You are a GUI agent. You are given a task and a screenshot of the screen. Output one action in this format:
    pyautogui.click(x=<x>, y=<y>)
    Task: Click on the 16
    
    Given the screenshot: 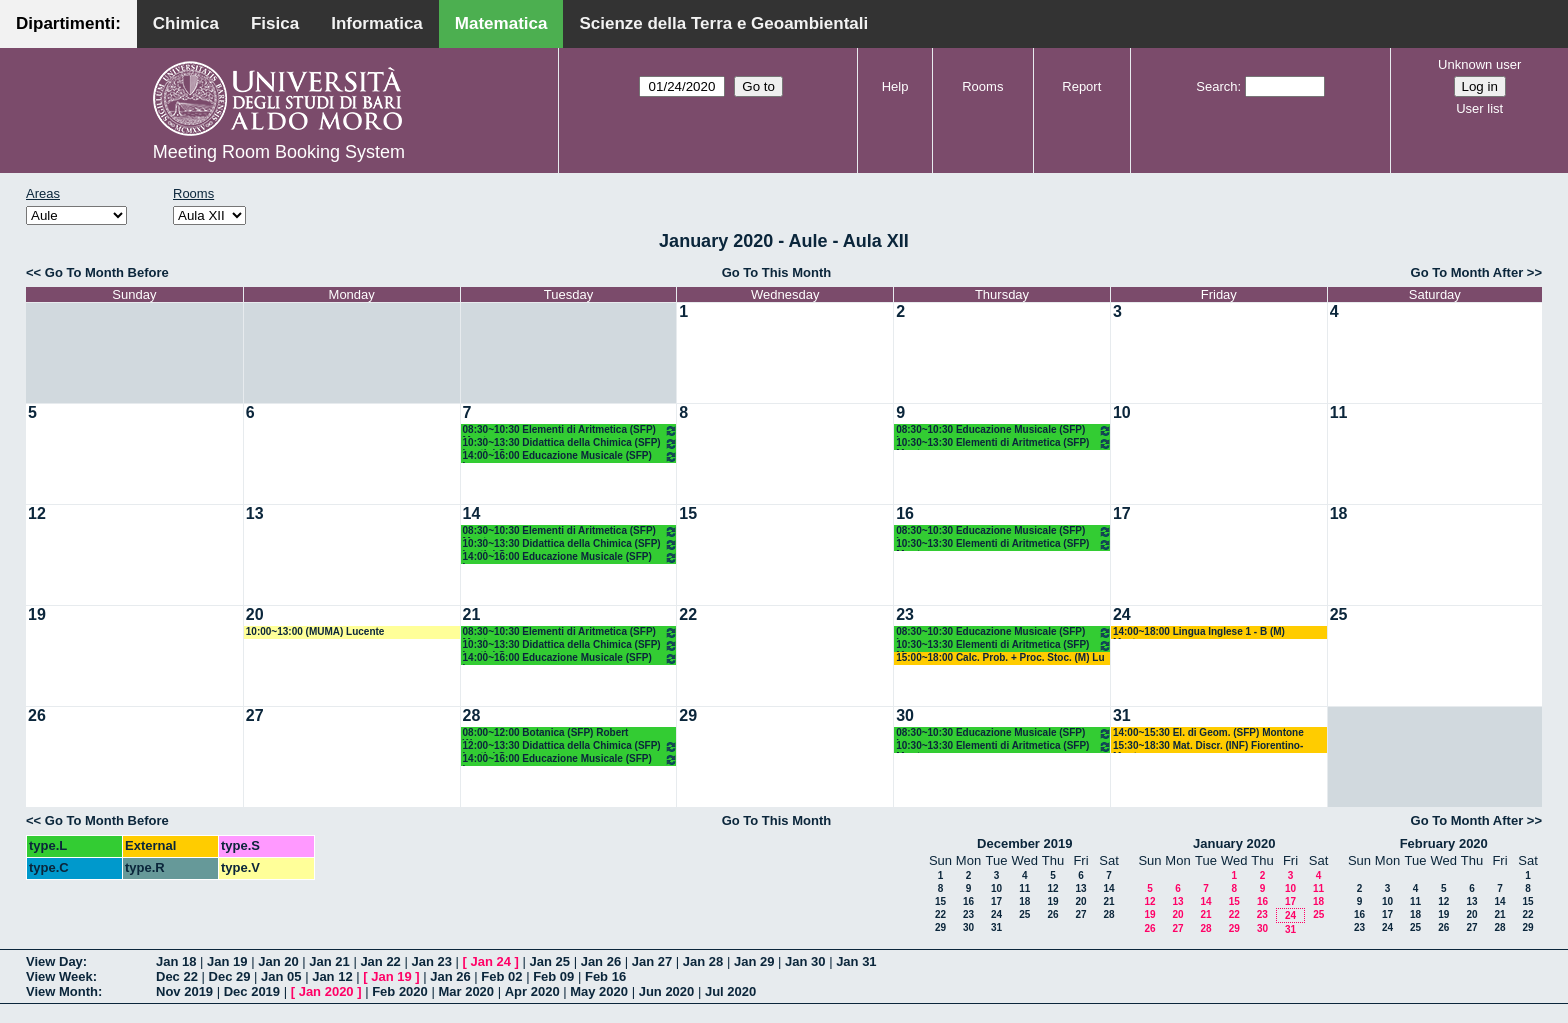 What is the action you would take?
    pyautogui.click(x=905, y=513)
    